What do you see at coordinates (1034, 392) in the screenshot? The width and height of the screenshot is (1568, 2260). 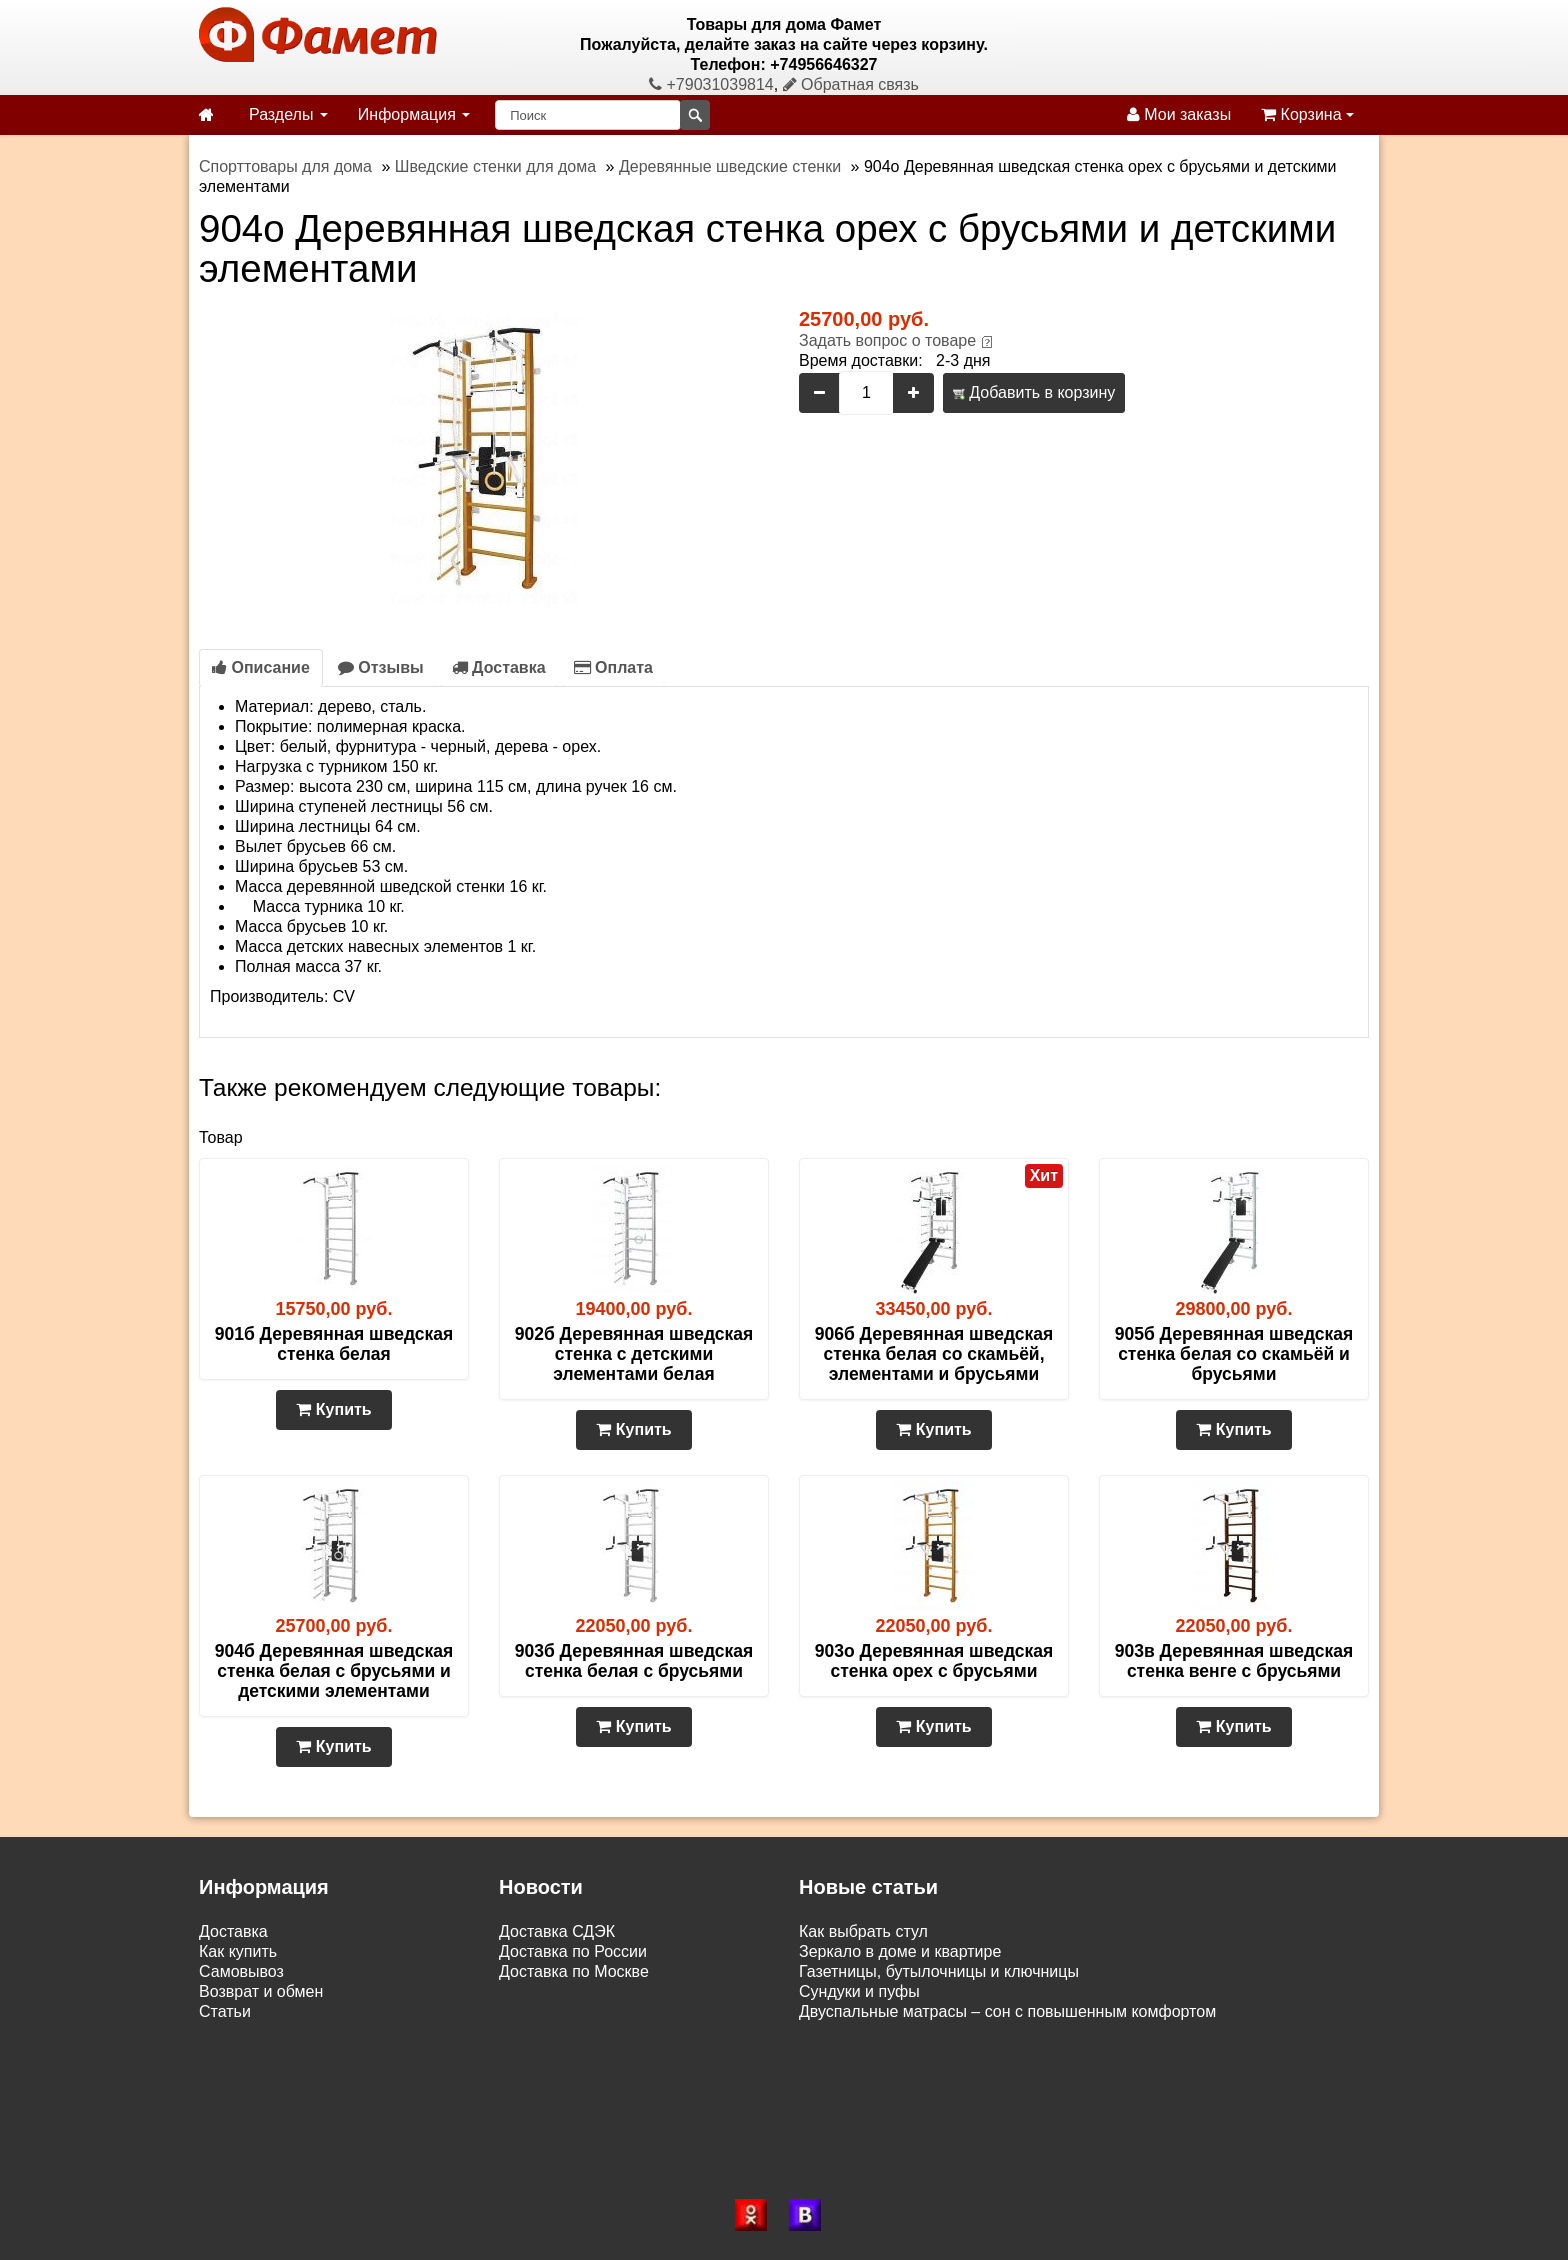 I see `Добавить в корзину` at bounding box center [1034, 392].